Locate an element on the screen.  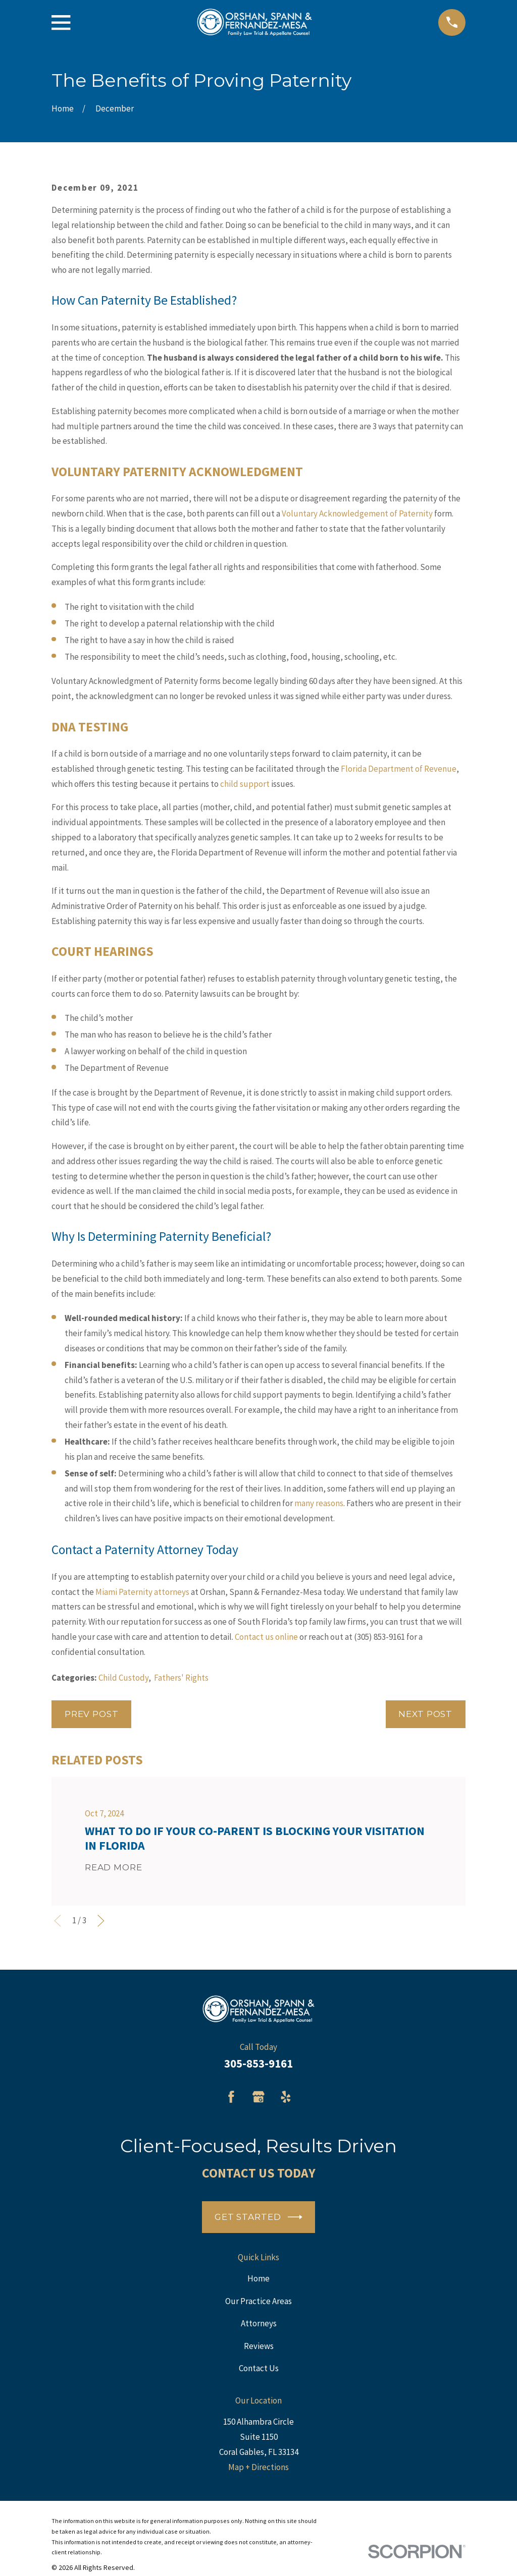
Contact Us is located at coordinates (259, 2368).